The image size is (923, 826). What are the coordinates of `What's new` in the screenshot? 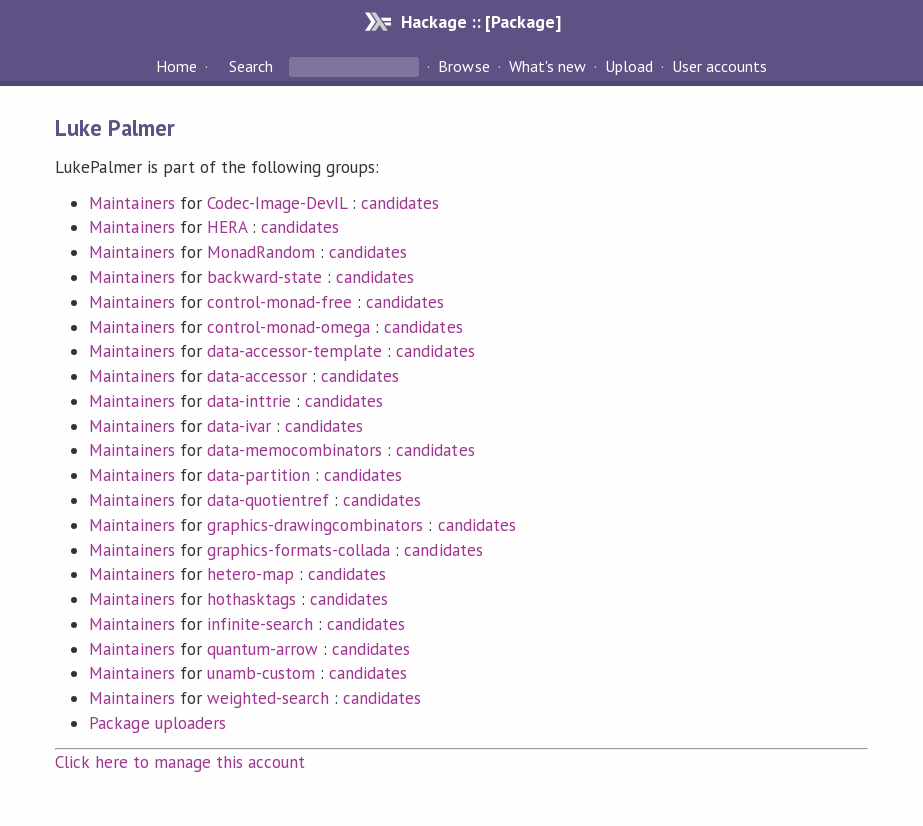 It's located at (547, 66).